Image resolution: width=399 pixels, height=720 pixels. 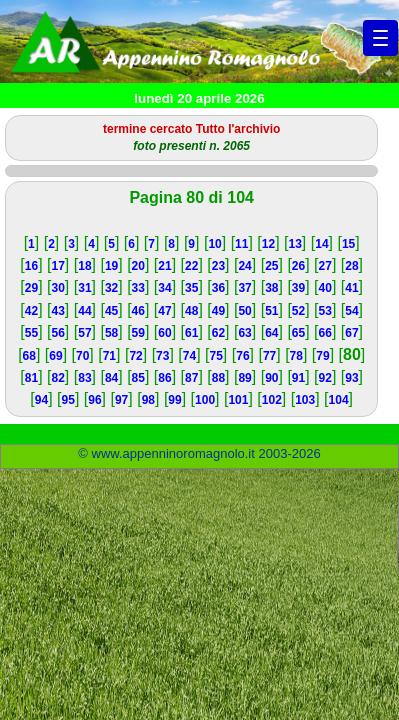 What do you see at coordinates (94, 400) in the screenshot?
I see `96` at bounding box center [94, 400].